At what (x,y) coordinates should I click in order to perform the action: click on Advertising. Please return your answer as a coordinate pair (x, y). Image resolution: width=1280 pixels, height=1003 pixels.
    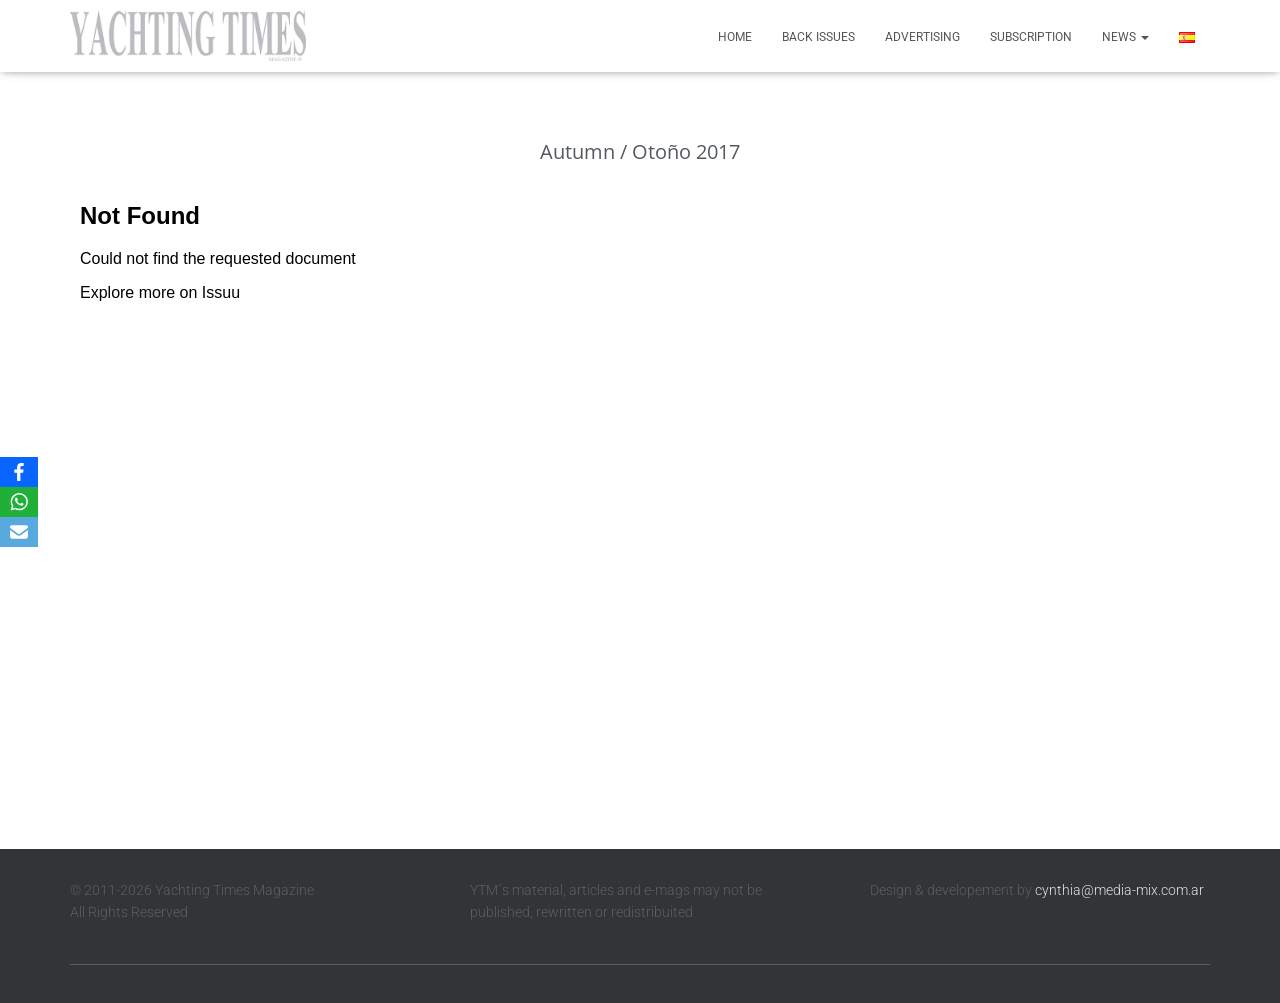
    Looking at the image, I should click on (922, 37).